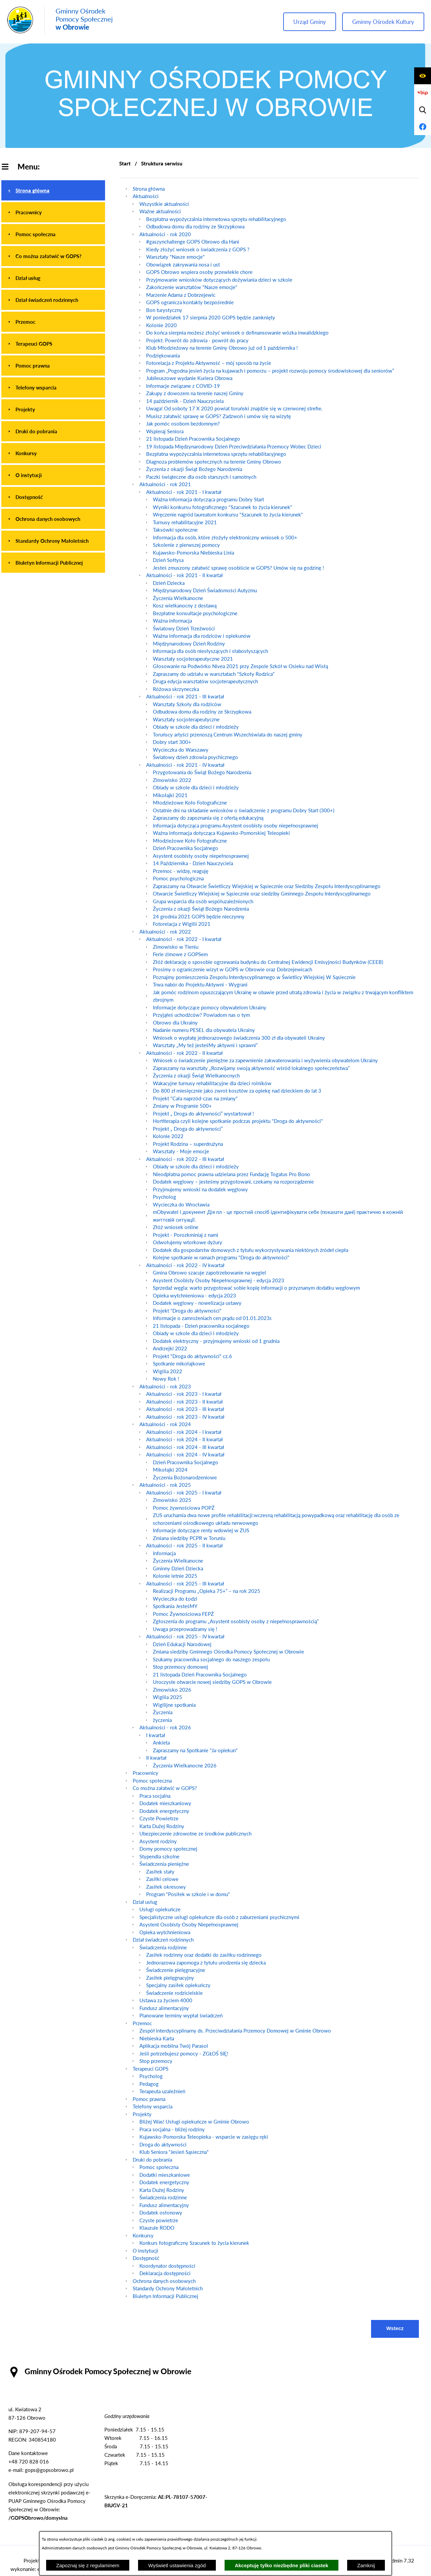  I want to click on Aktualności - rok 2021, so click(165, 484).